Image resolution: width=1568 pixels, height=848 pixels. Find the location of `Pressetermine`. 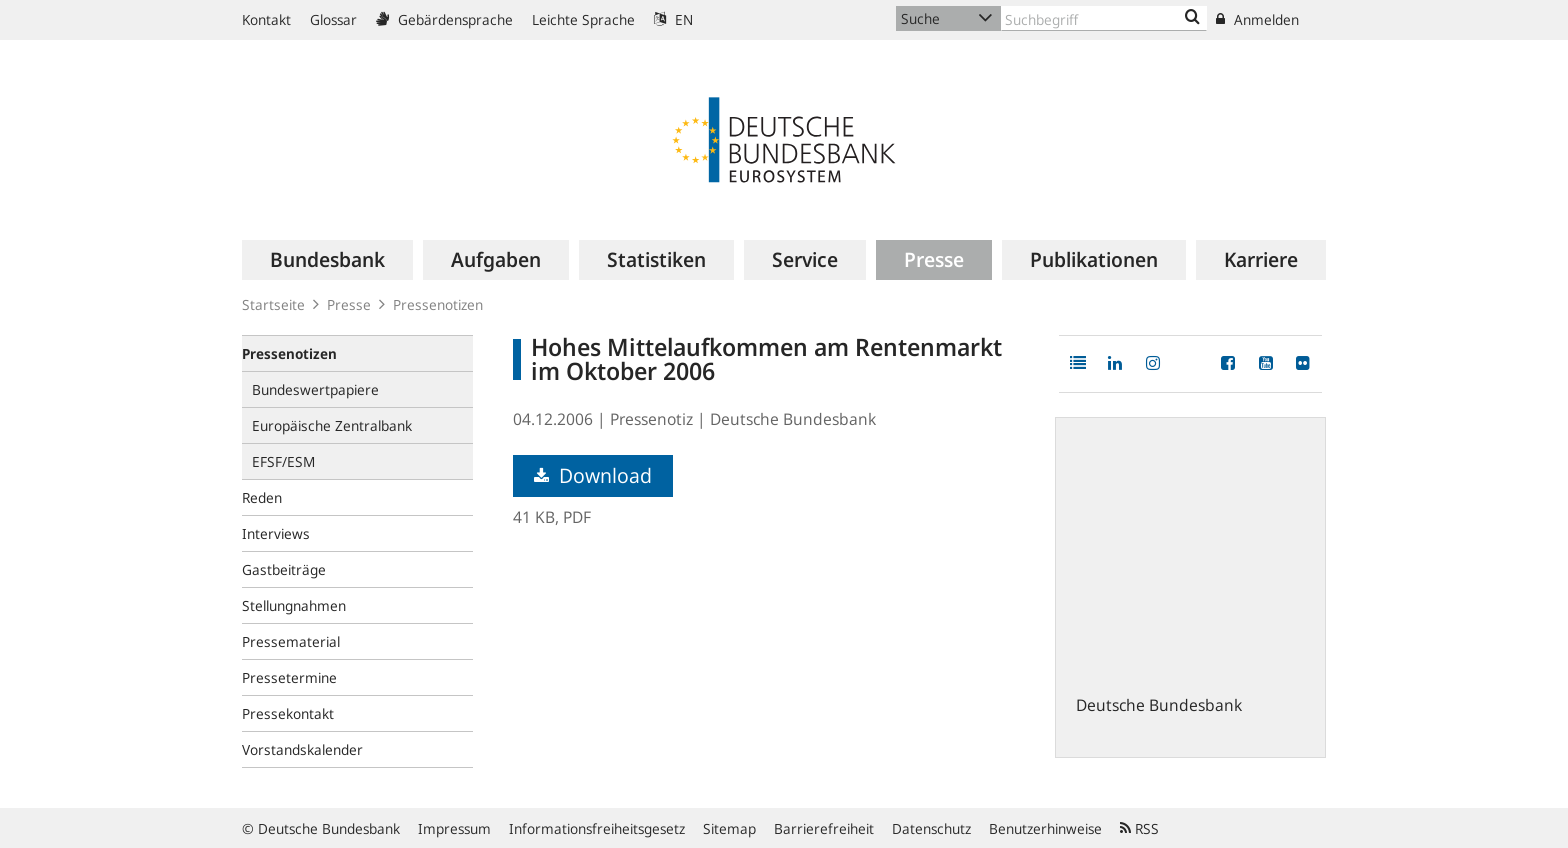

Pressetermine is located at coordinates (289, 677).